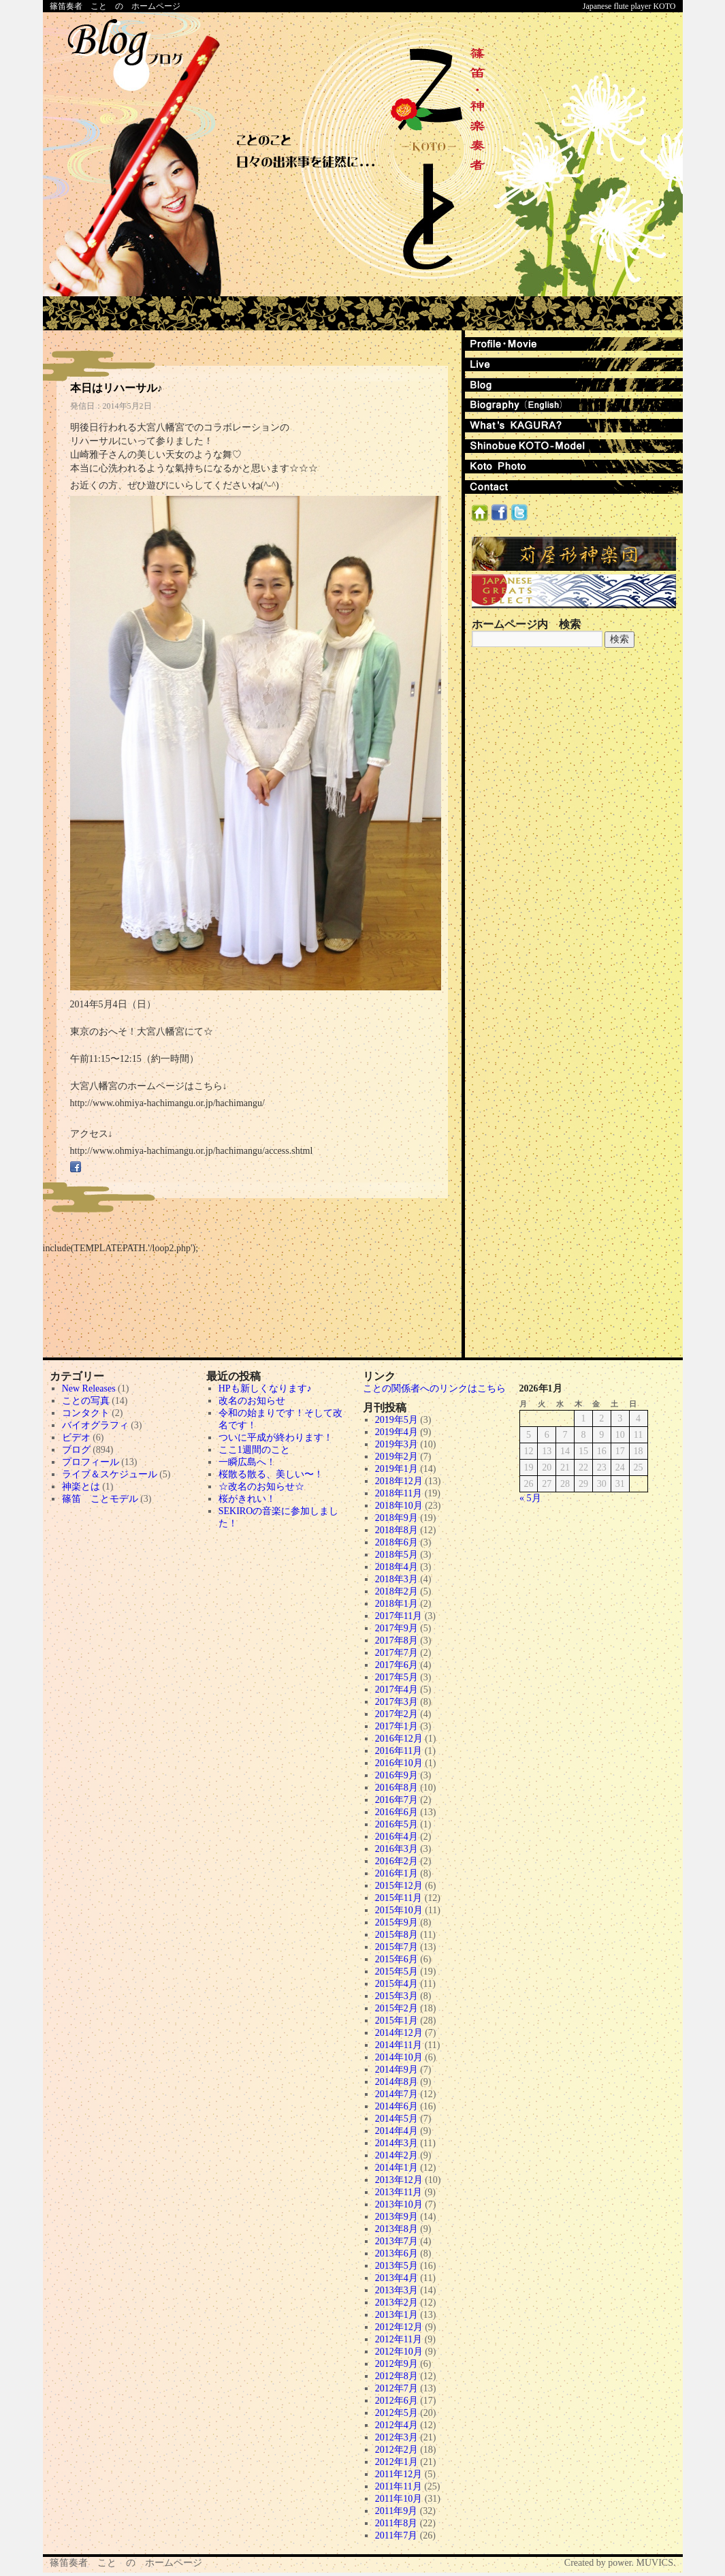 Image resolution: width=725 pixels, height=2576 pixels. I want to click on « 5月, so click(530, 1498).